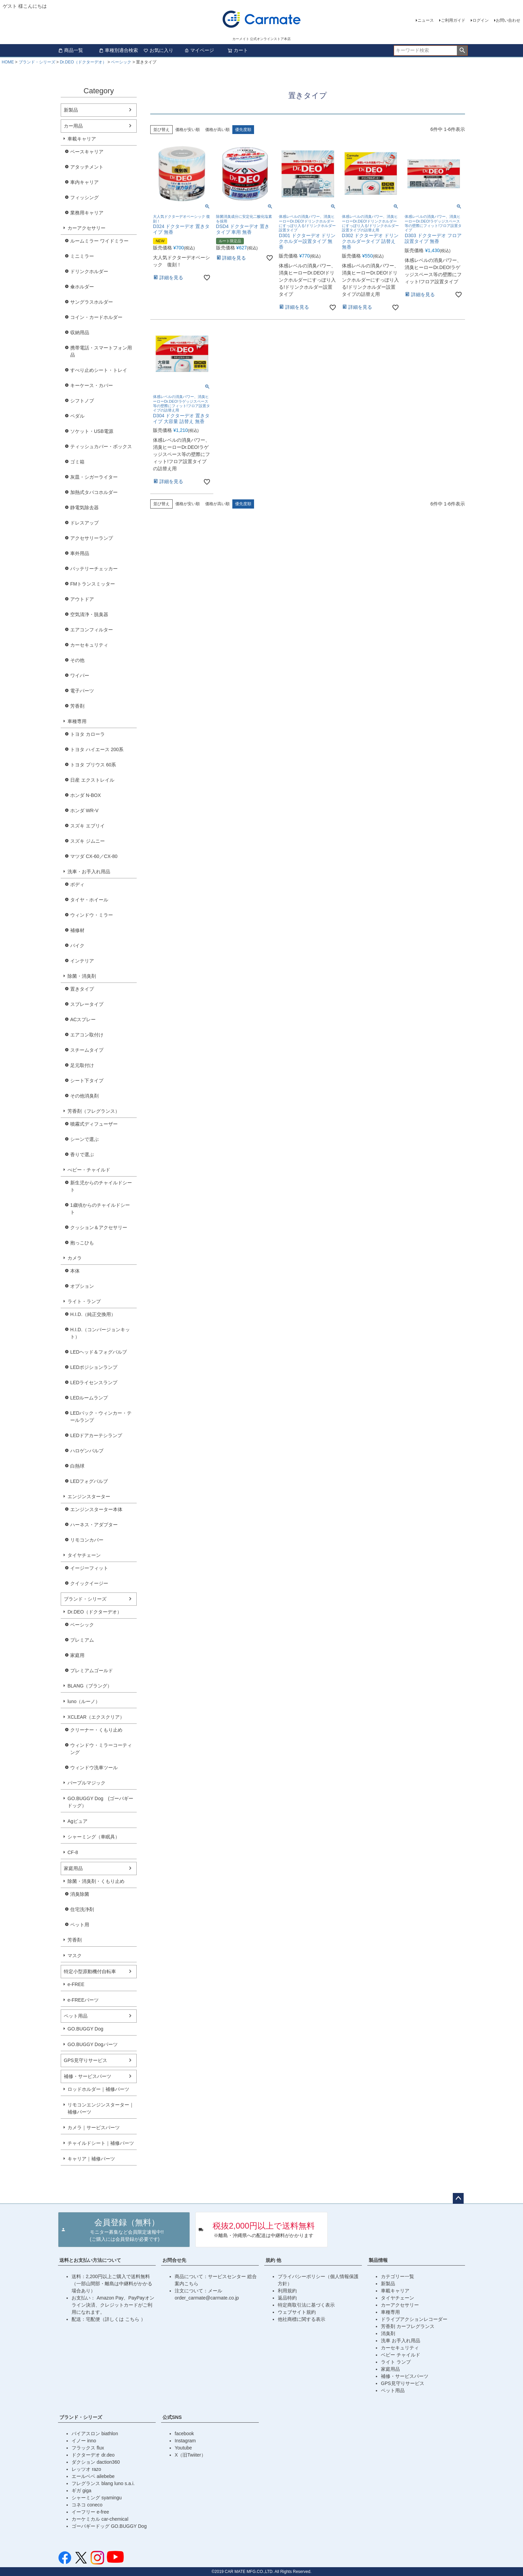  Describe the element at coordinates (82, 1909) in the screenshot. I see `住宅洗浄剤` at that location.